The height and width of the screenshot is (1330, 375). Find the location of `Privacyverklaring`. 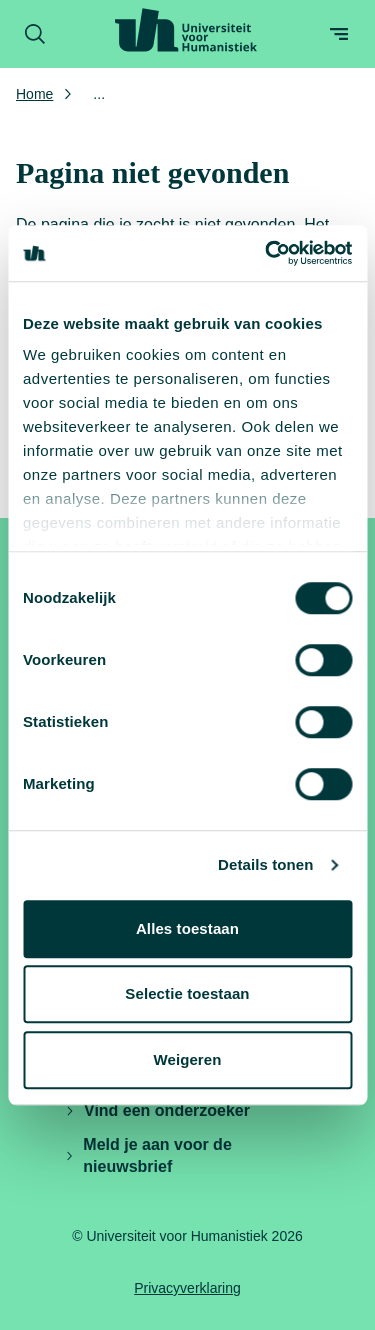

Privacyverklaring is located at coordinates (187, 1288).